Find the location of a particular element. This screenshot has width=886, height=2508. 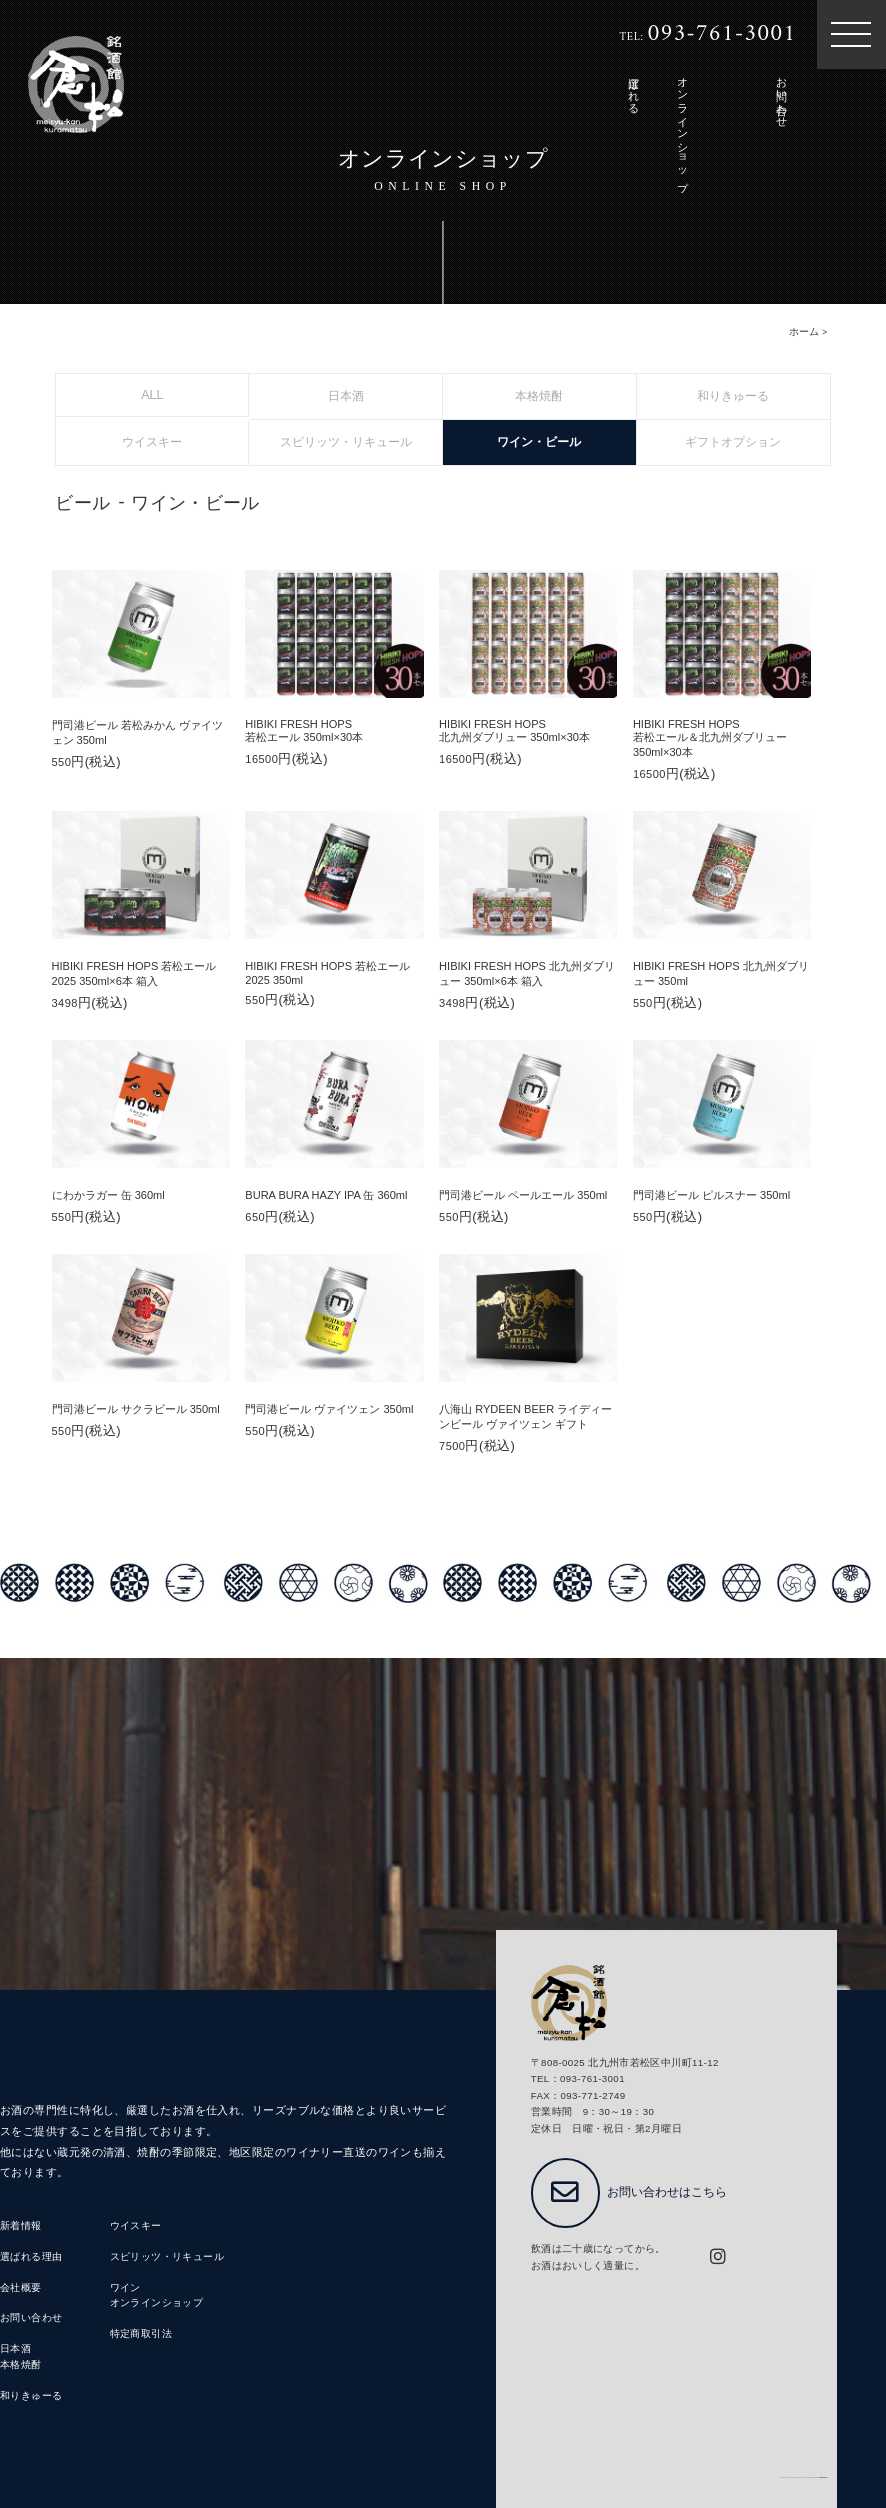

日本酒 is located at coordinates (15, 2348).